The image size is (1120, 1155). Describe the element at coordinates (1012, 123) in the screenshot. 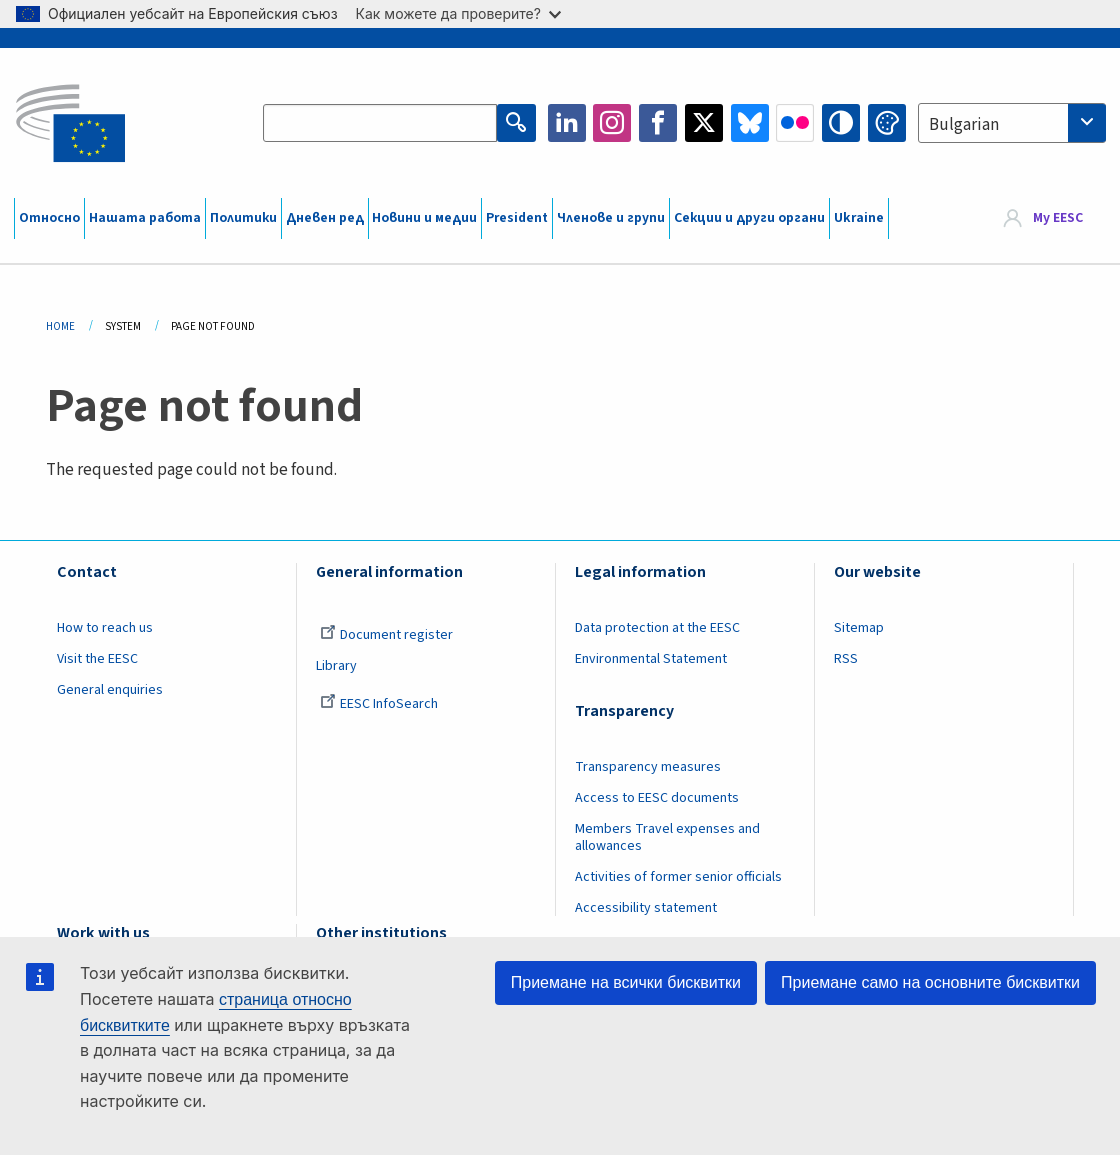

I see `[combobox]` at that location.